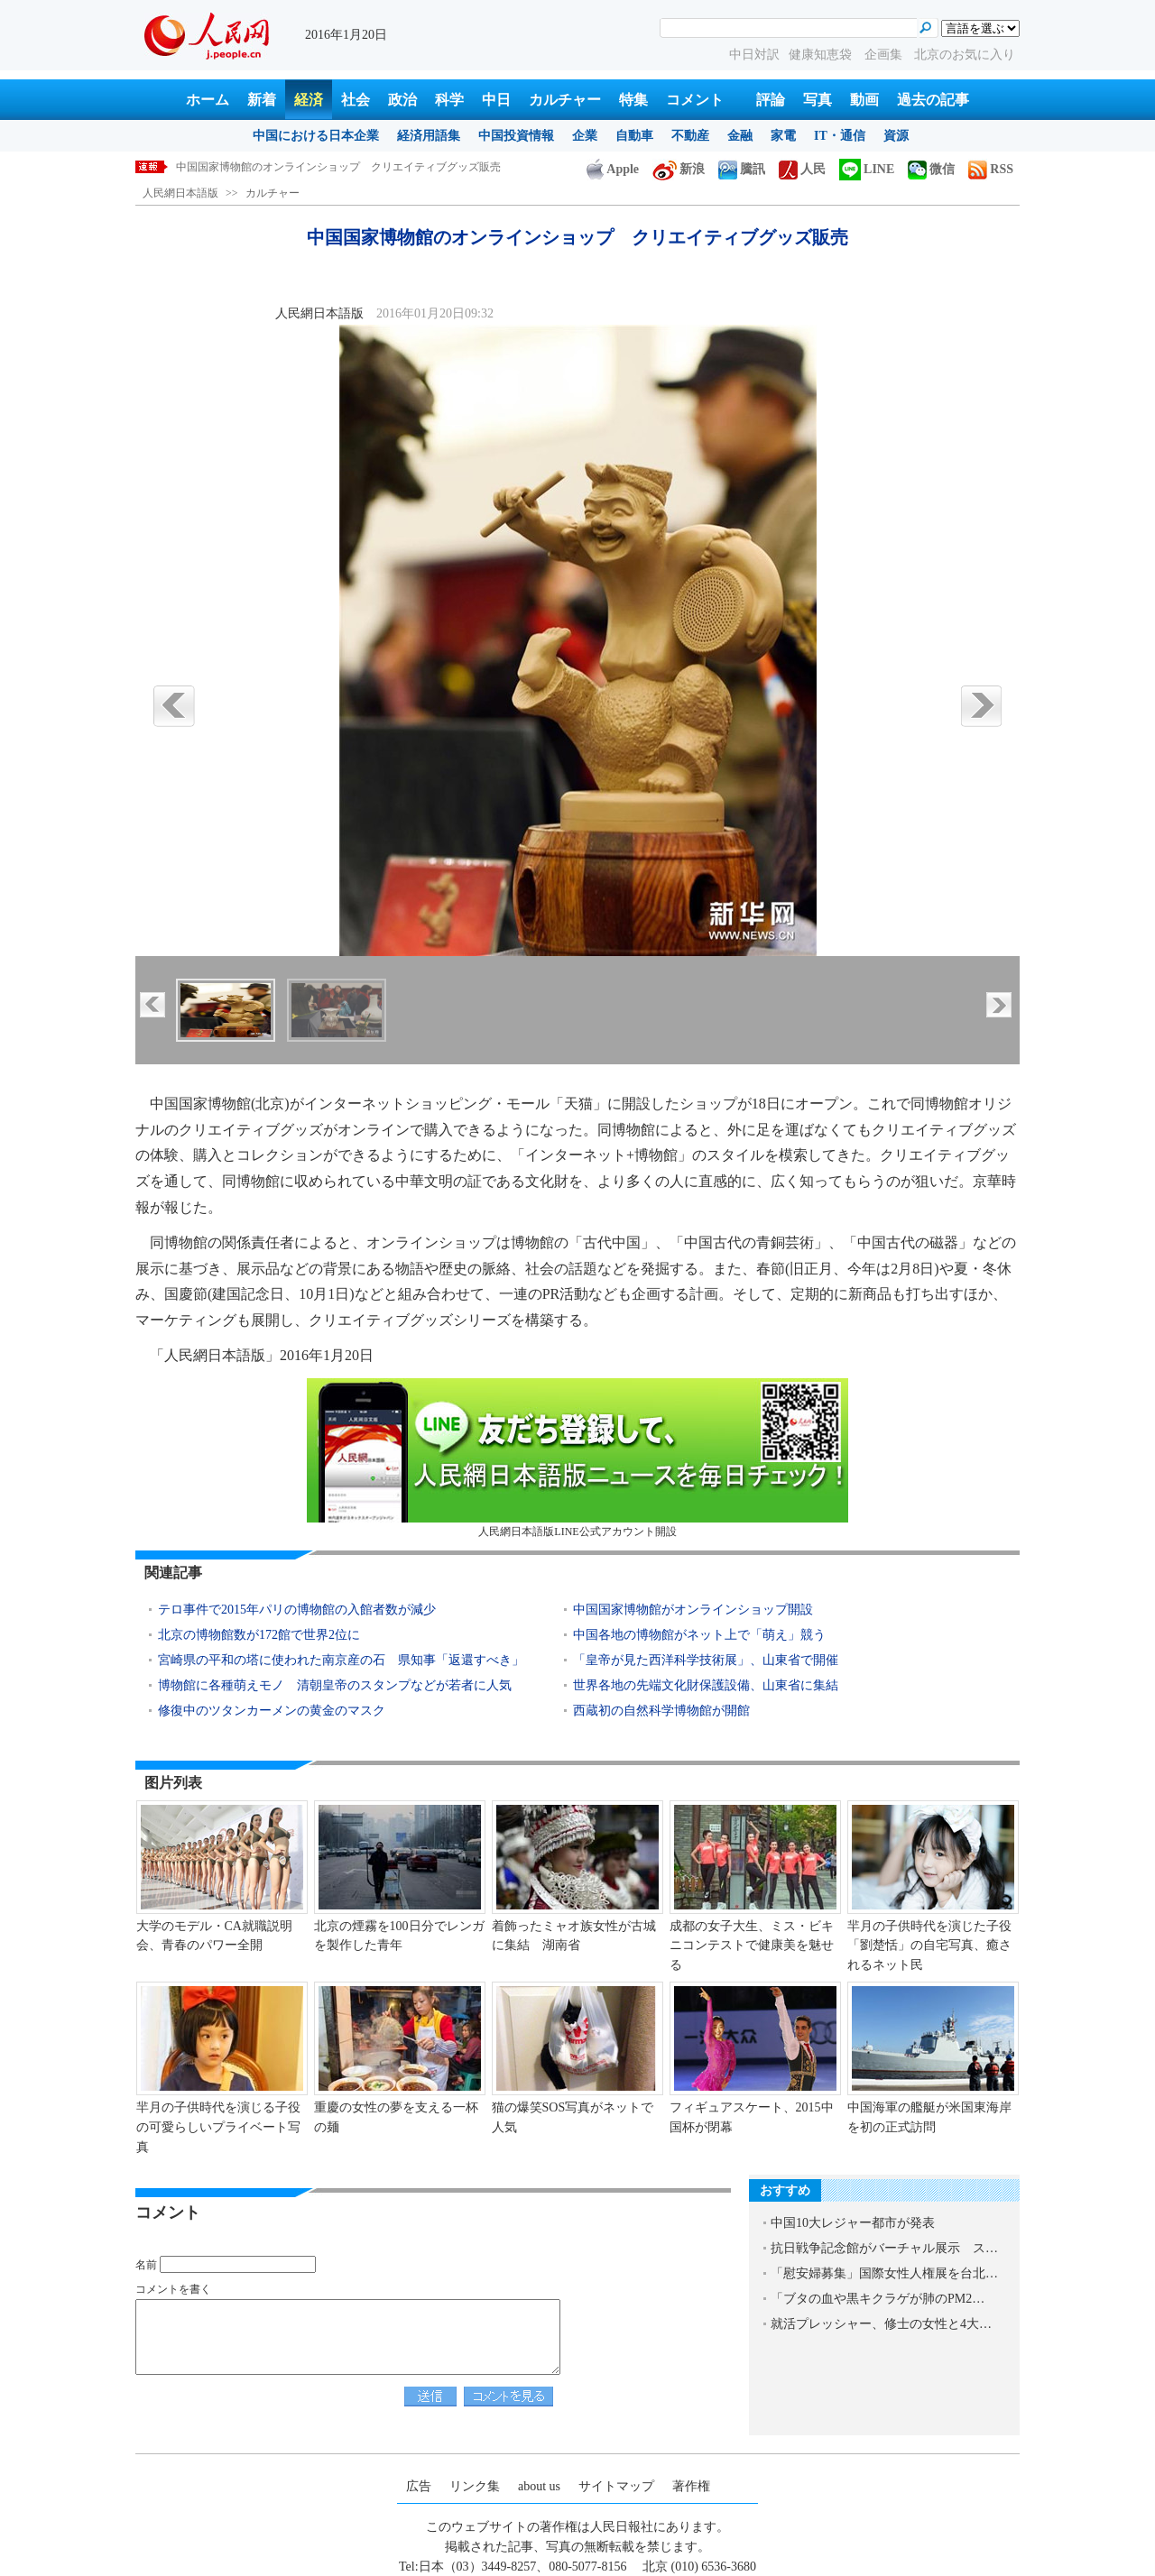  I want to click on ホーム, so click(207, 99).